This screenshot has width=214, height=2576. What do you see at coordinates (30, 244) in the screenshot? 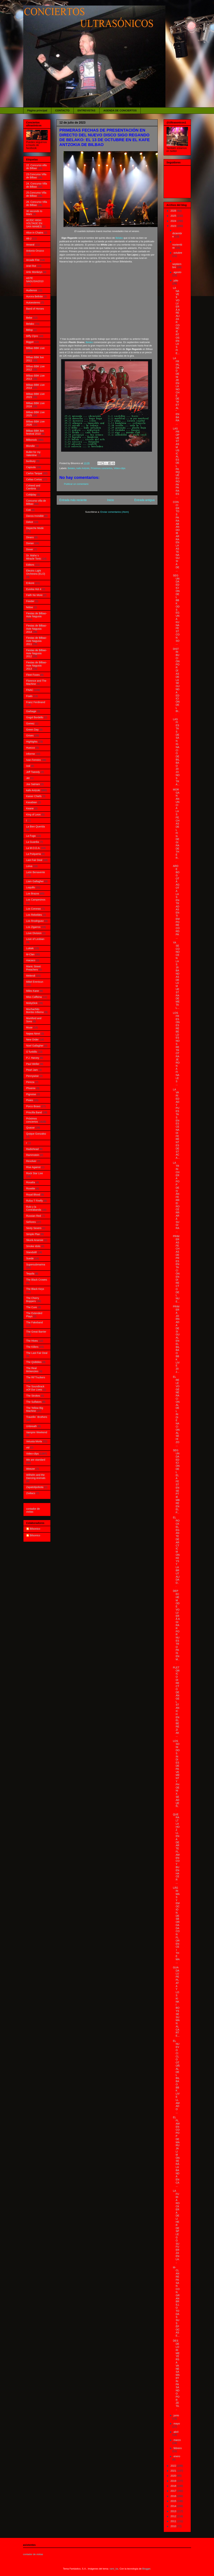
I see `Amaral` at bounding box center [30, 244].